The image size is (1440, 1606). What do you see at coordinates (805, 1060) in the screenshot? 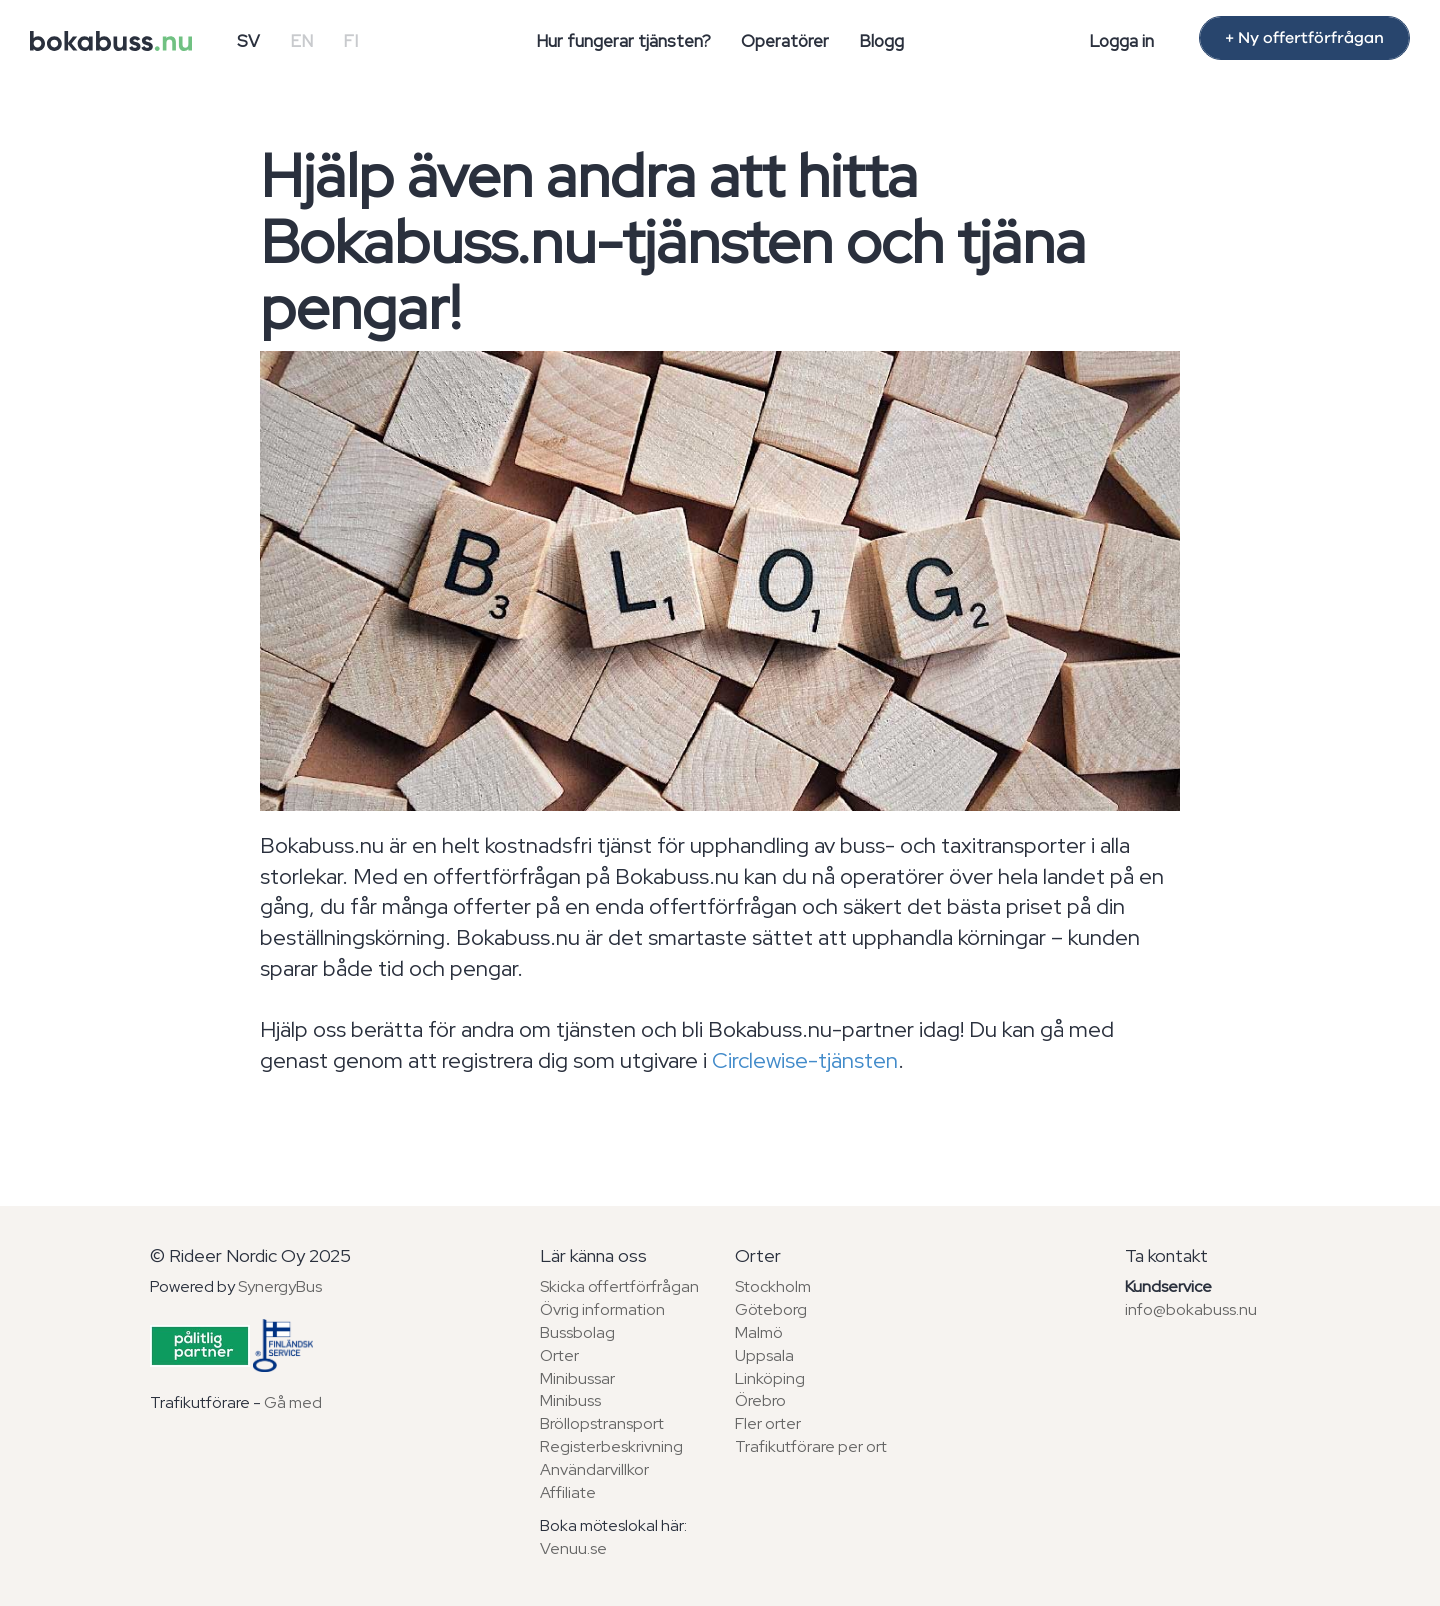
I see `Circlewise-tjänsten` at bounding box center [805, 1060].